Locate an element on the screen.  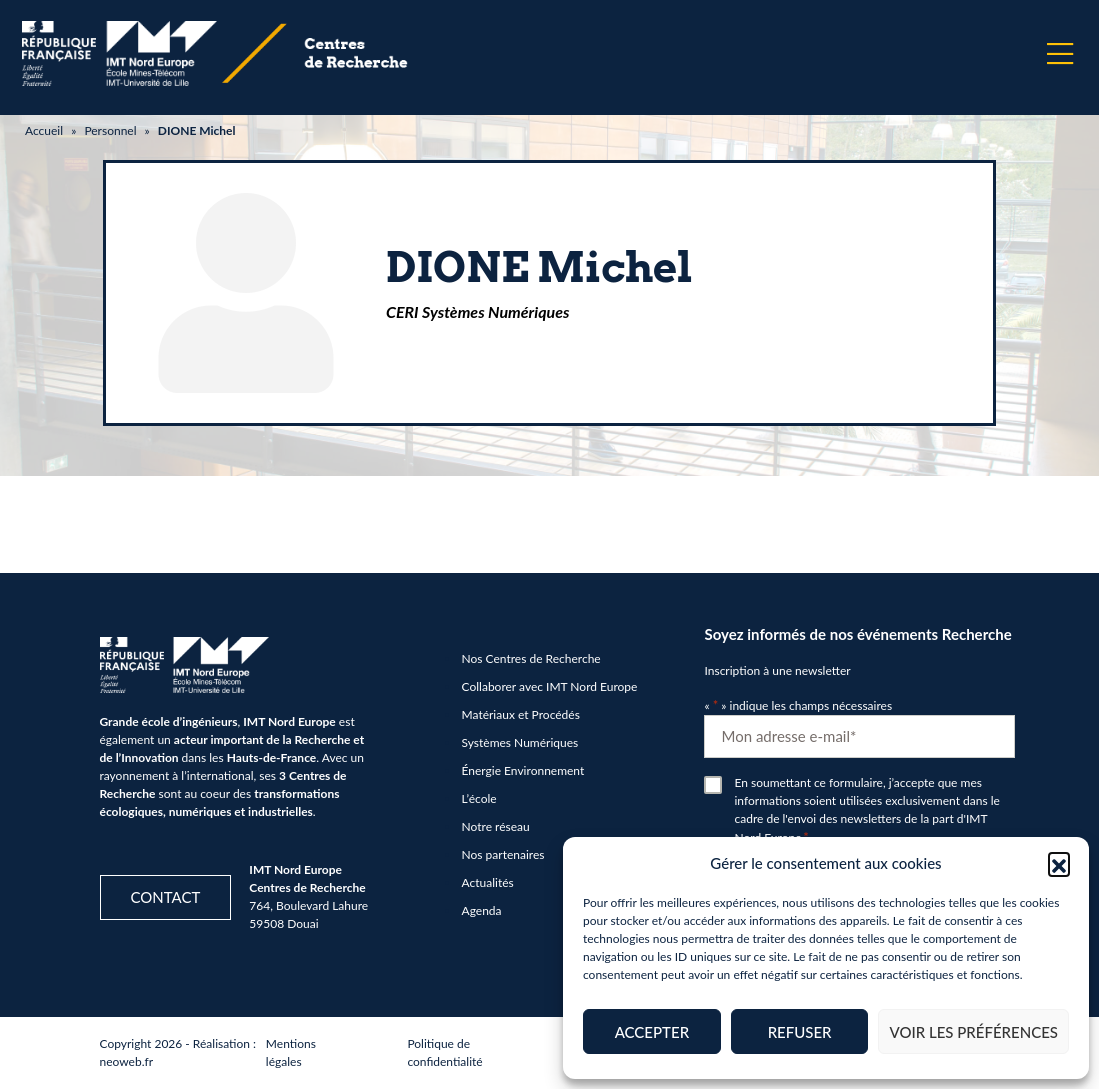
Nos partenaires is located at coordinates (503, 854).